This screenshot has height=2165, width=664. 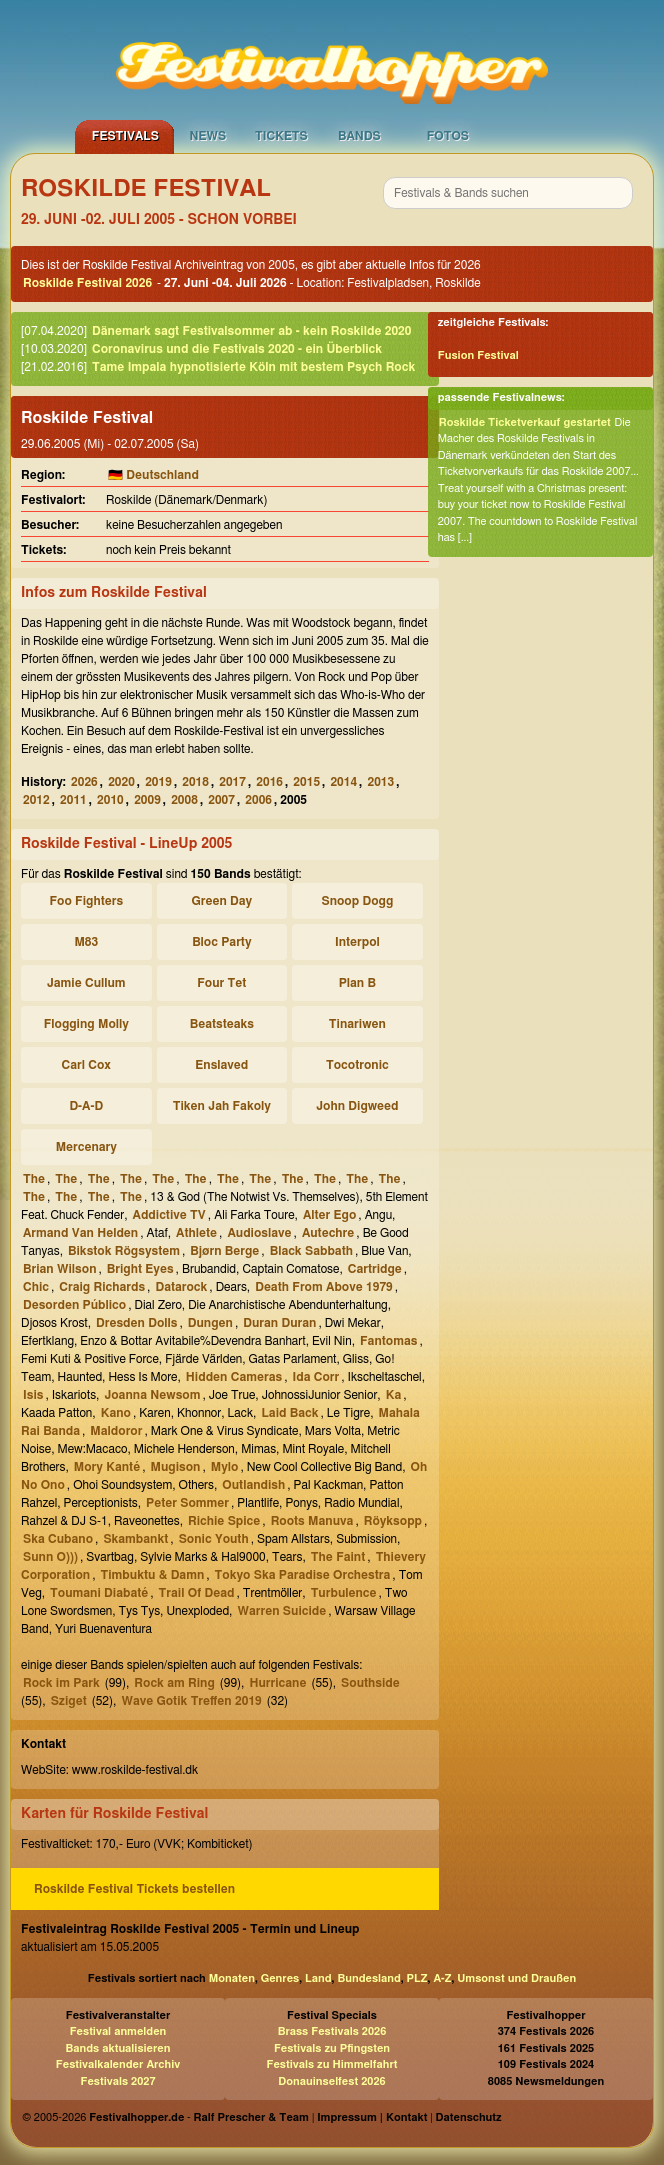 I want to click on 2008, so click(x=184, y=800).